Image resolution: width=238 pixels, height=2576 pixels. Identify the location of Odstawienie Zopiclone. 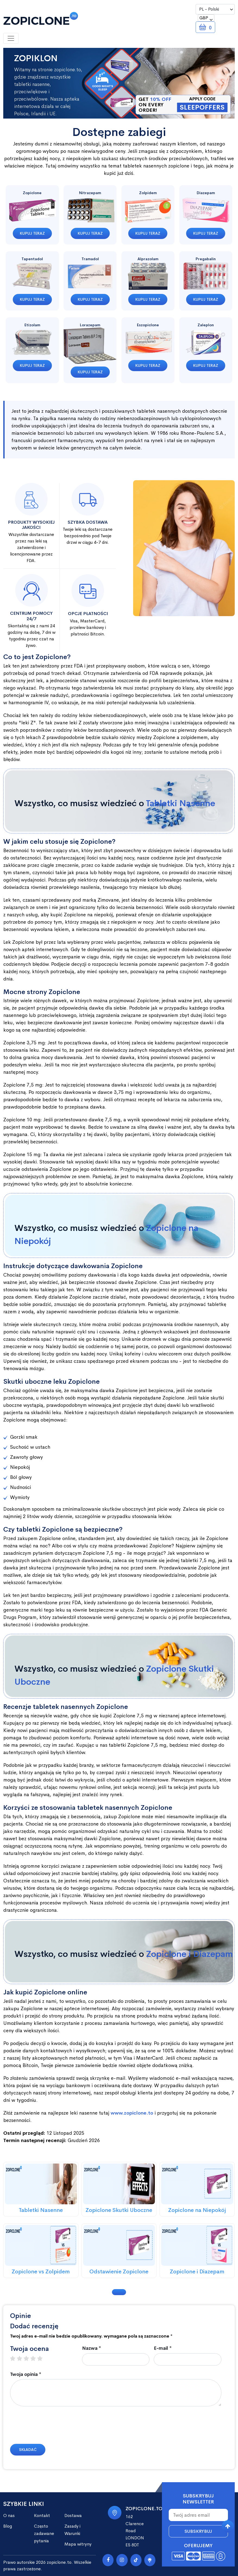
(118, 2271).